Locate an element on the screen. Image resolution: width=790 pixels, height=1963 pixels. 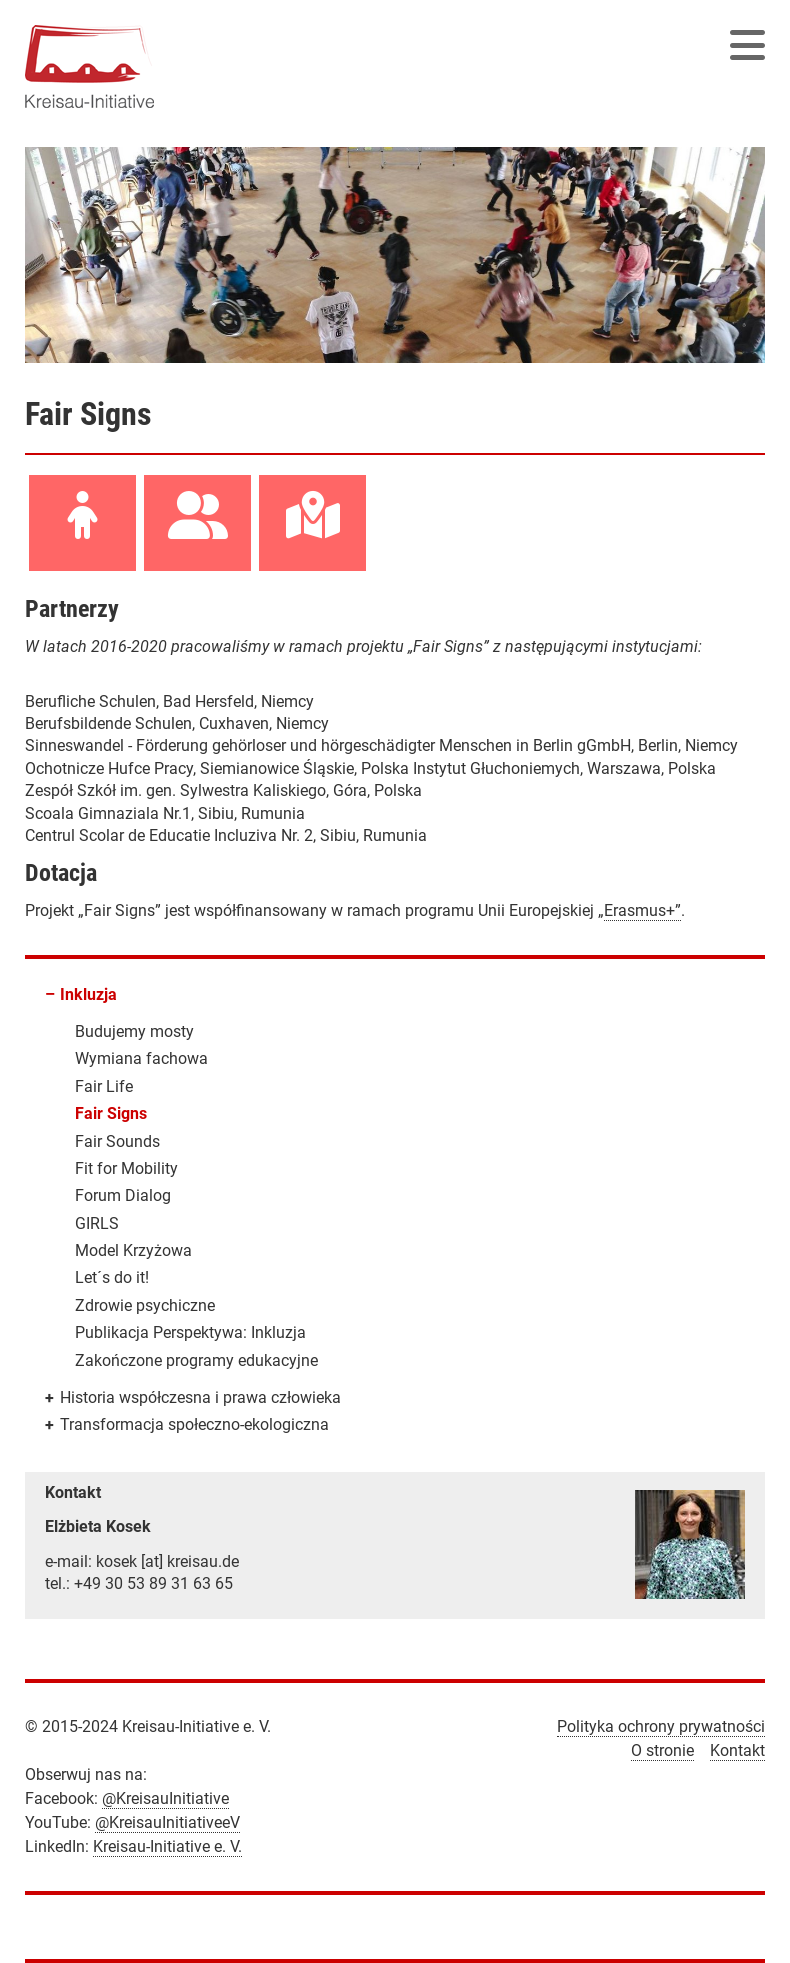
GIRLS is located at coordinates (97, 1223).